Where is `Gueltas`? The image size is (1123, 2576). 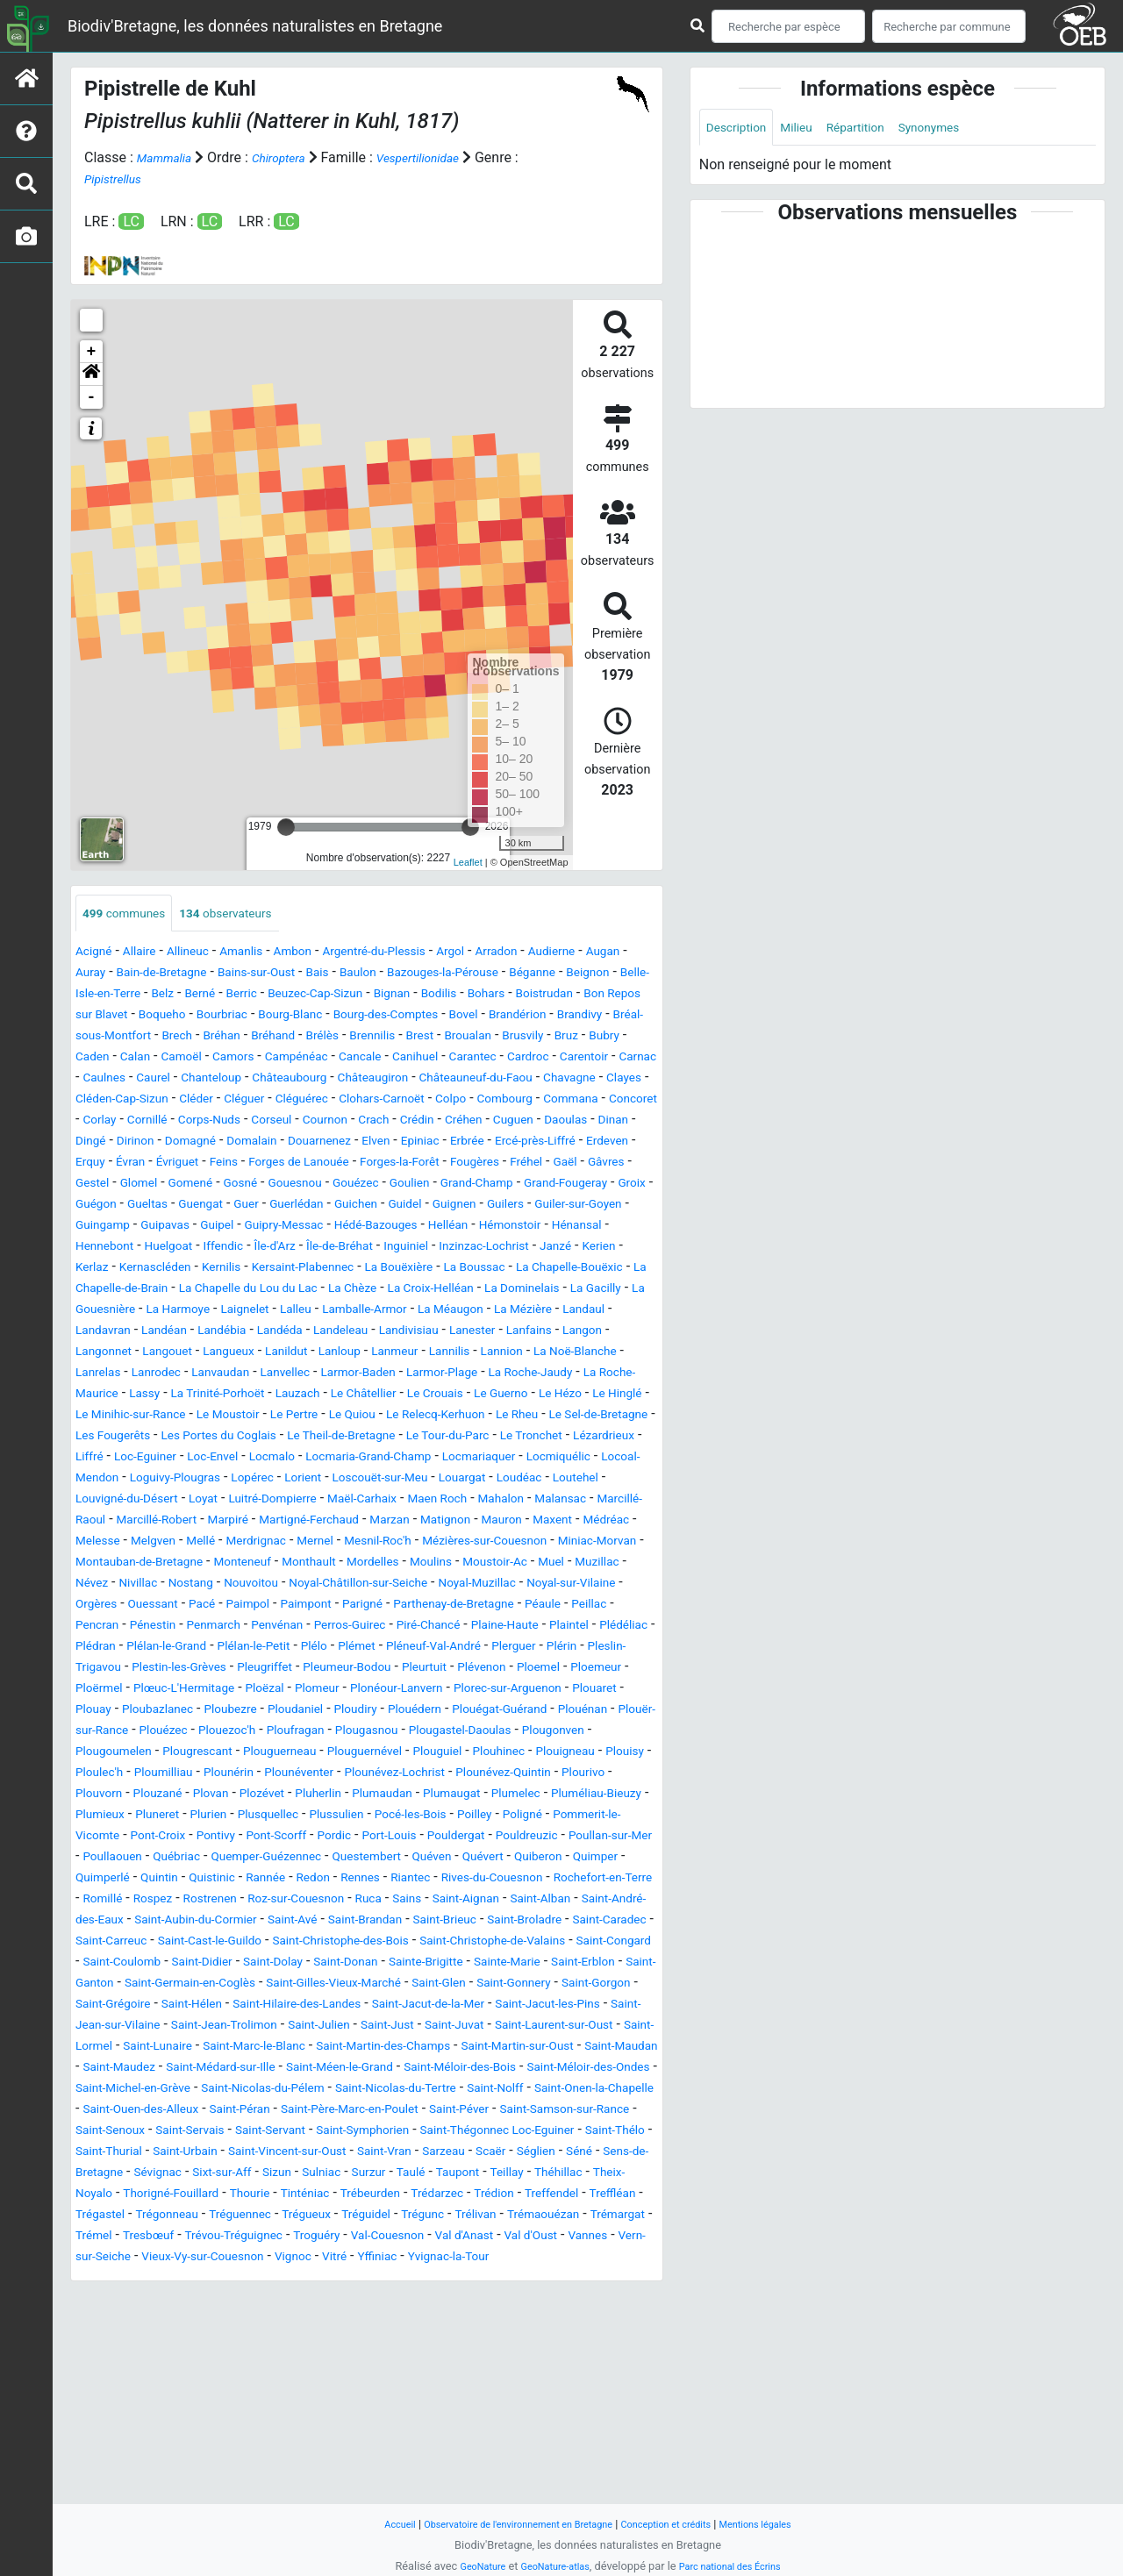
Gueltas is located at coordinates (99, 1248).